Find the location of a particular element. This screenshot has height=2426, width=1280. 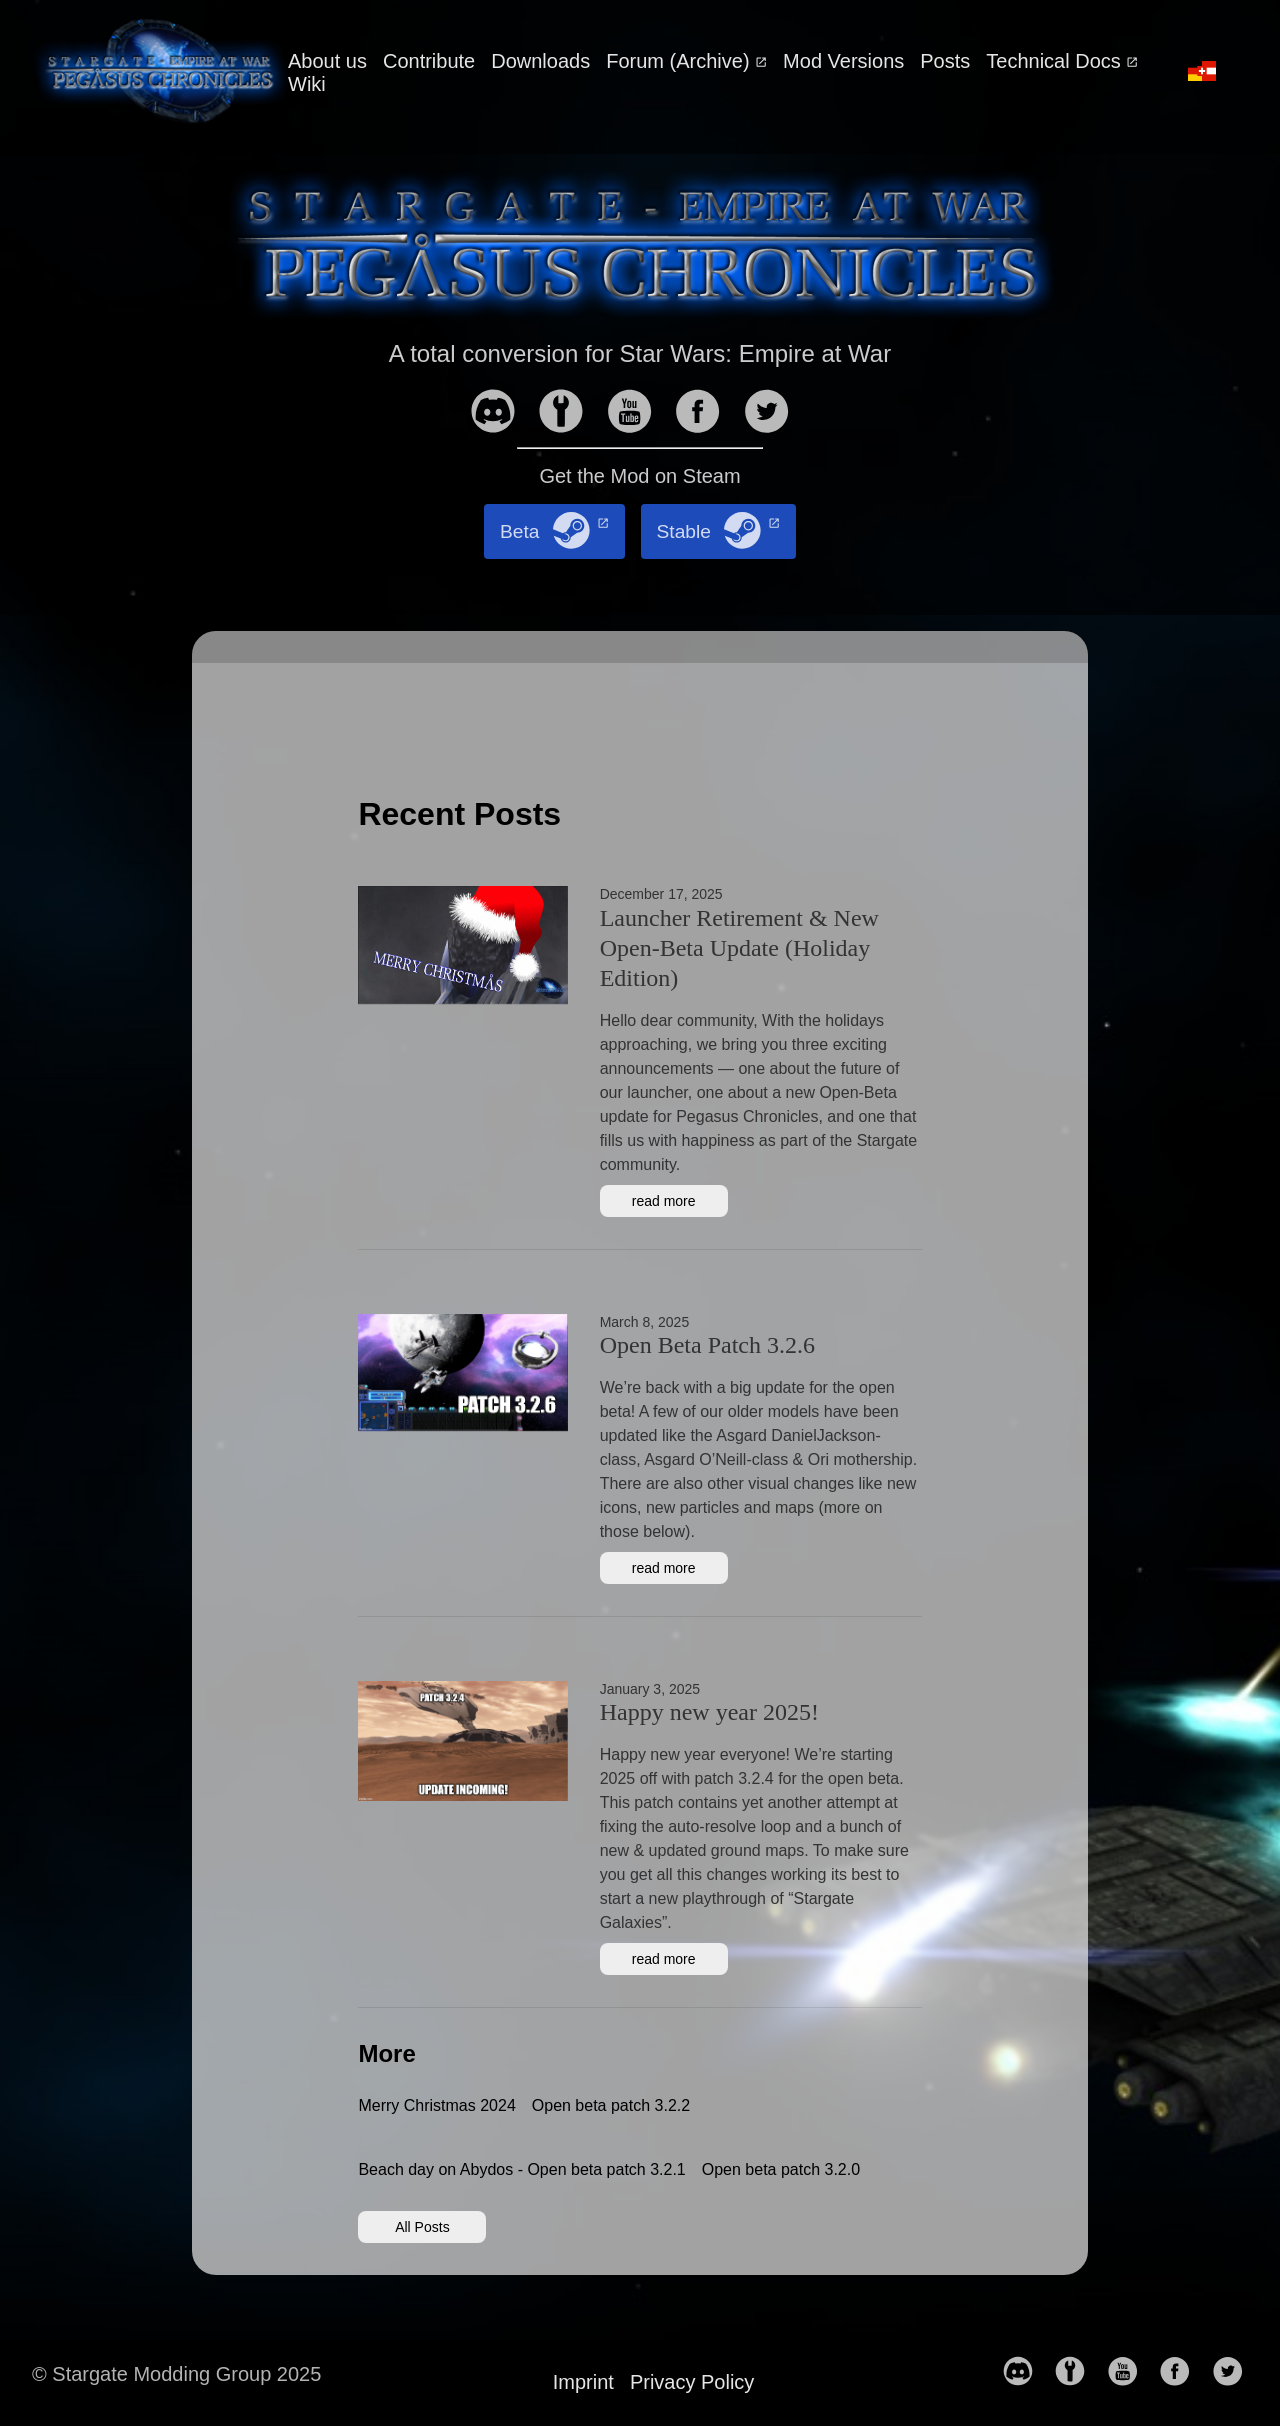

Mod Versions is located at coordinates (843, 61).